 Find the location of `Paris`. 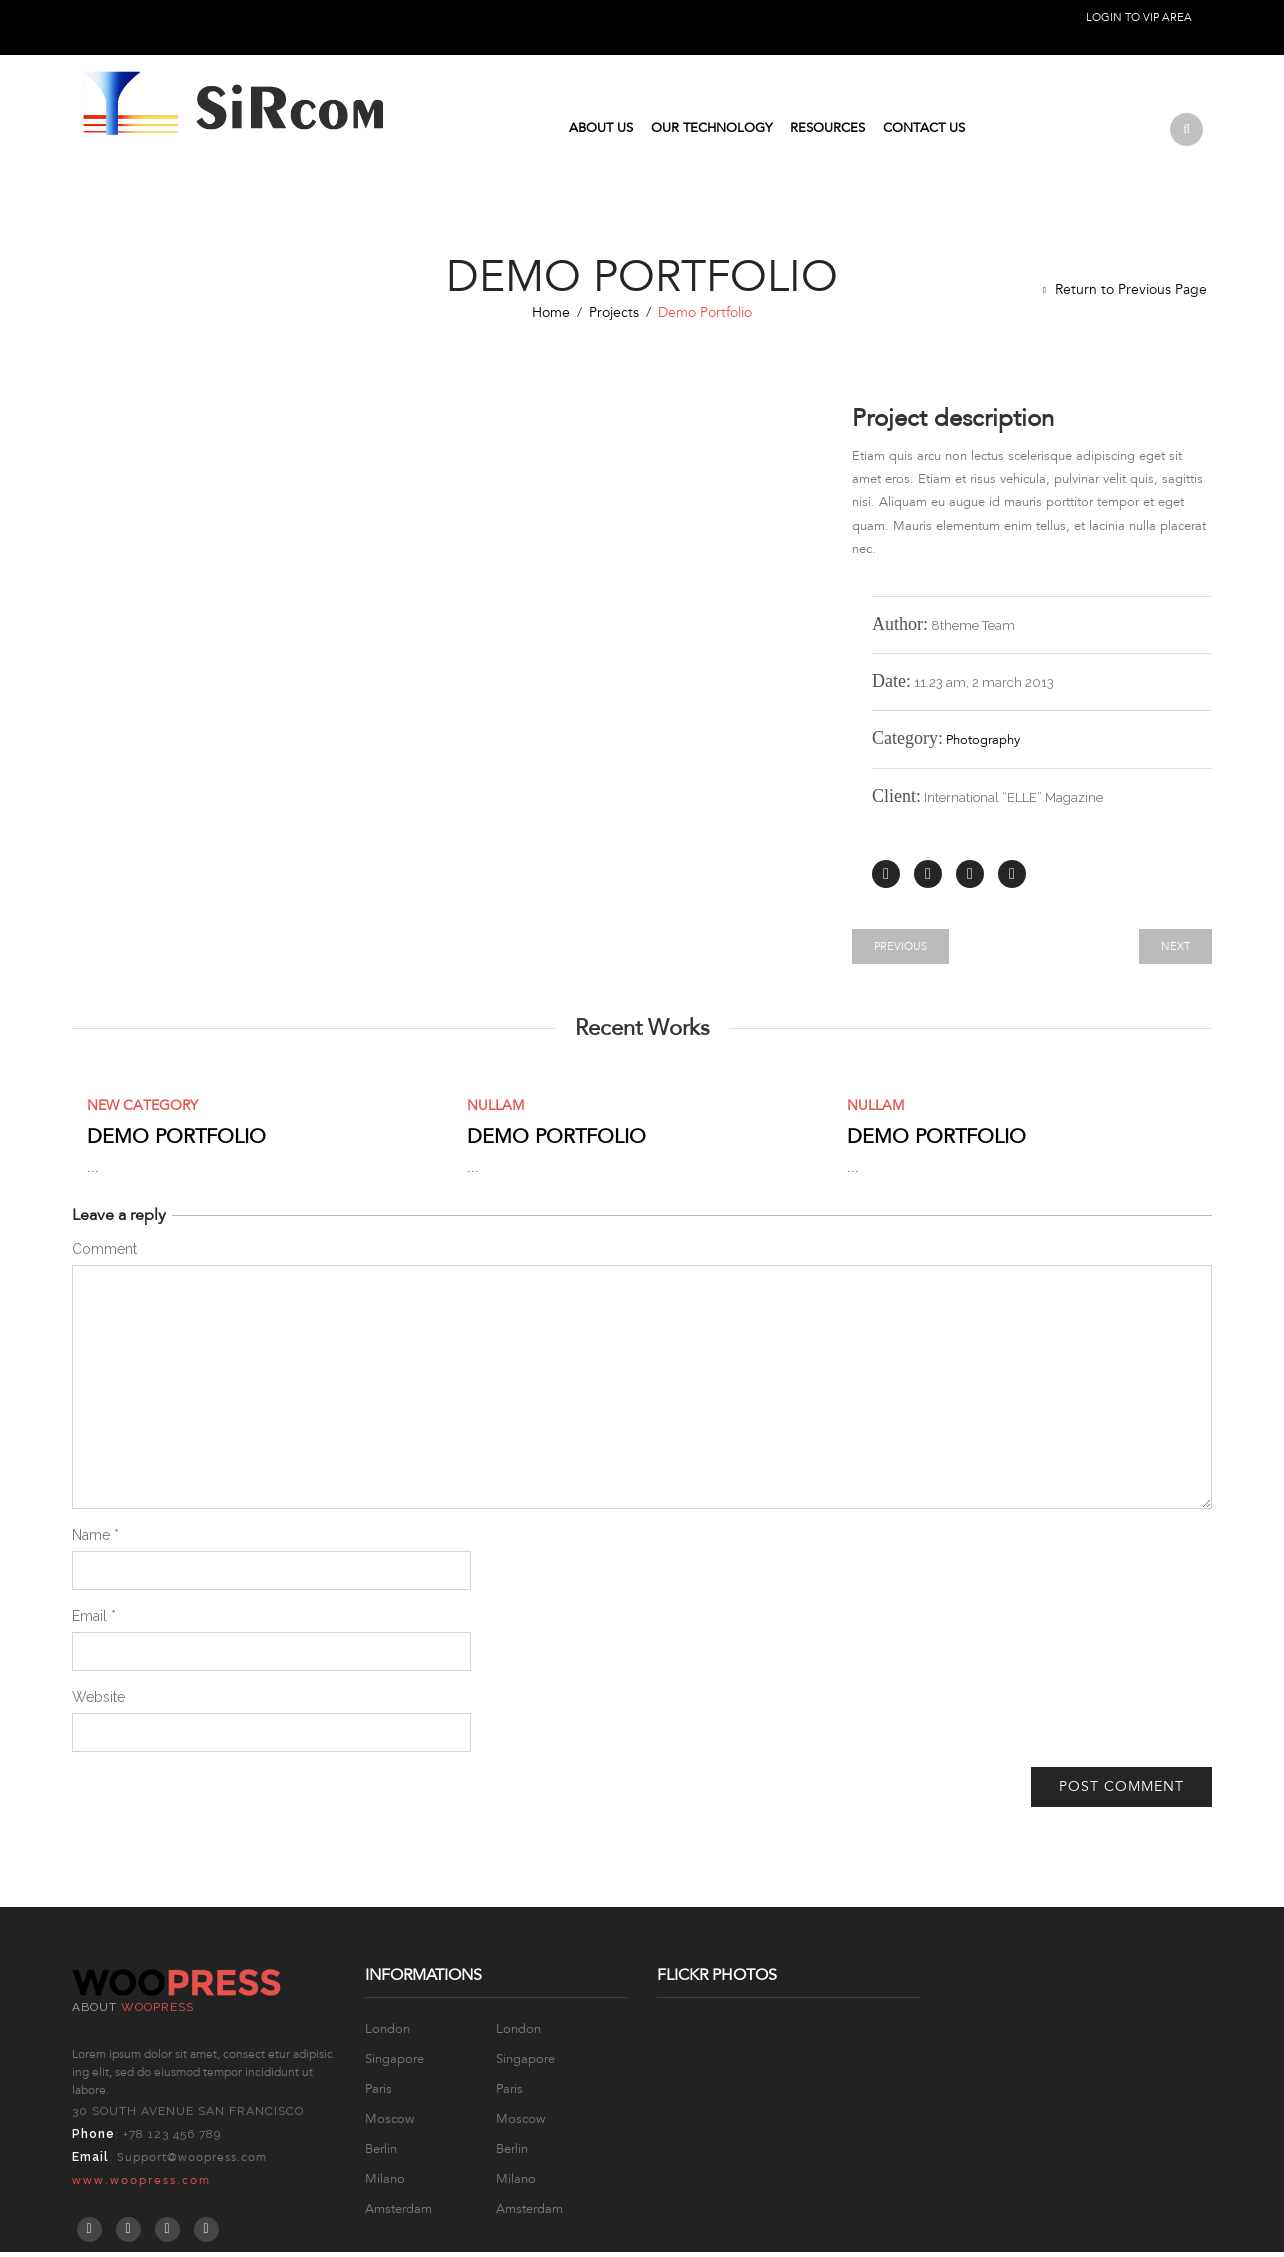

Paris is located at coordinates (378, 2094).